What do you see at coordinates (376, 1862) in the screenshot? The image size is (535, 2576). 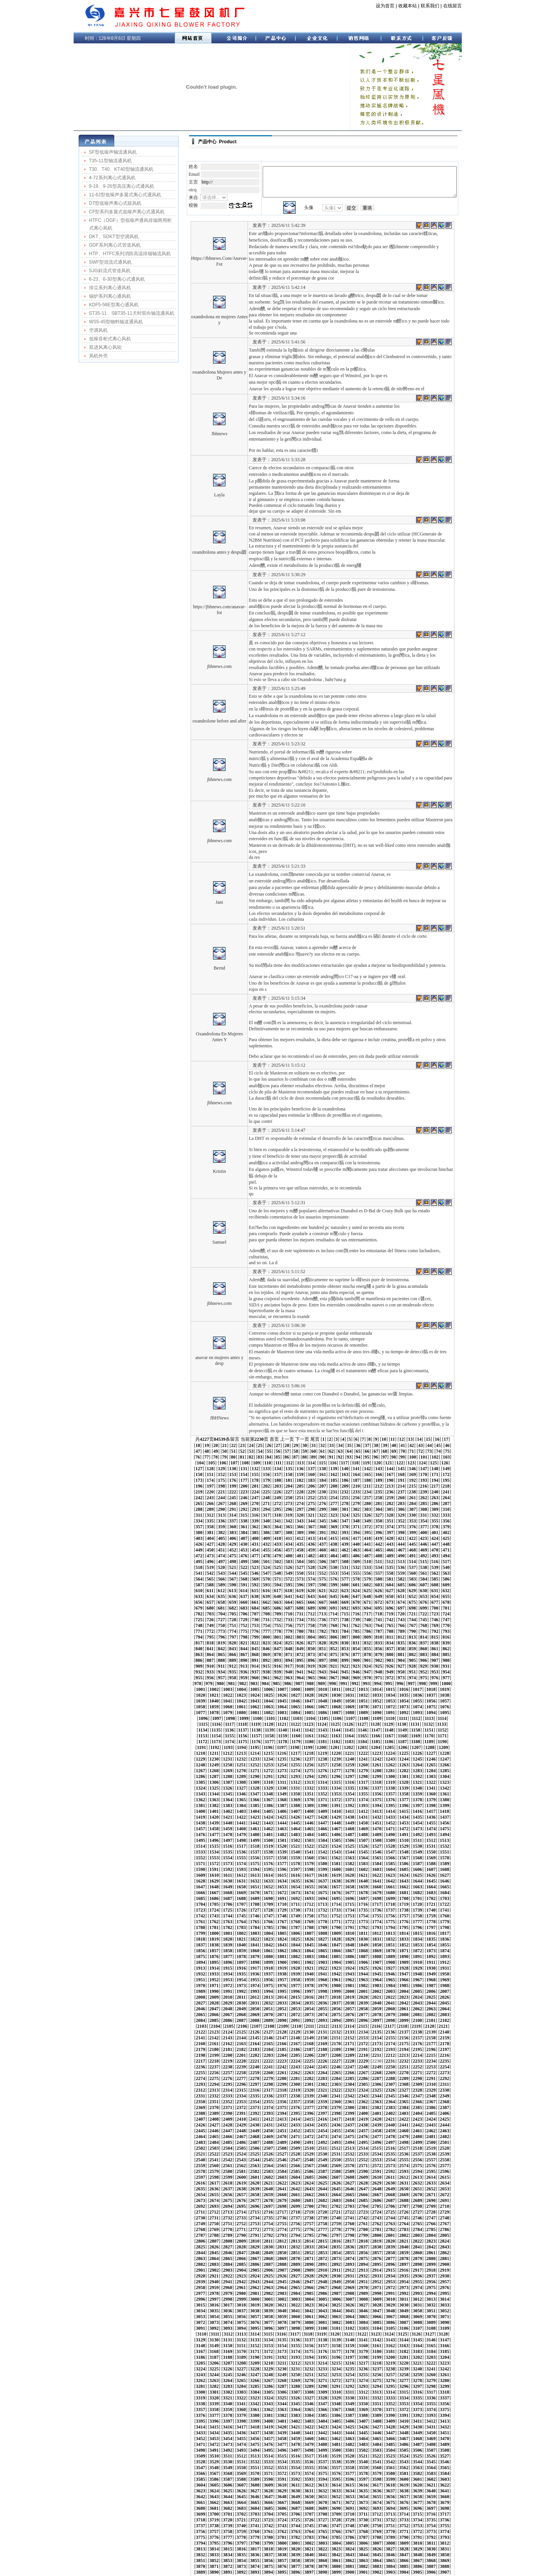 I see `1802` at bounding box center [376, 1862].